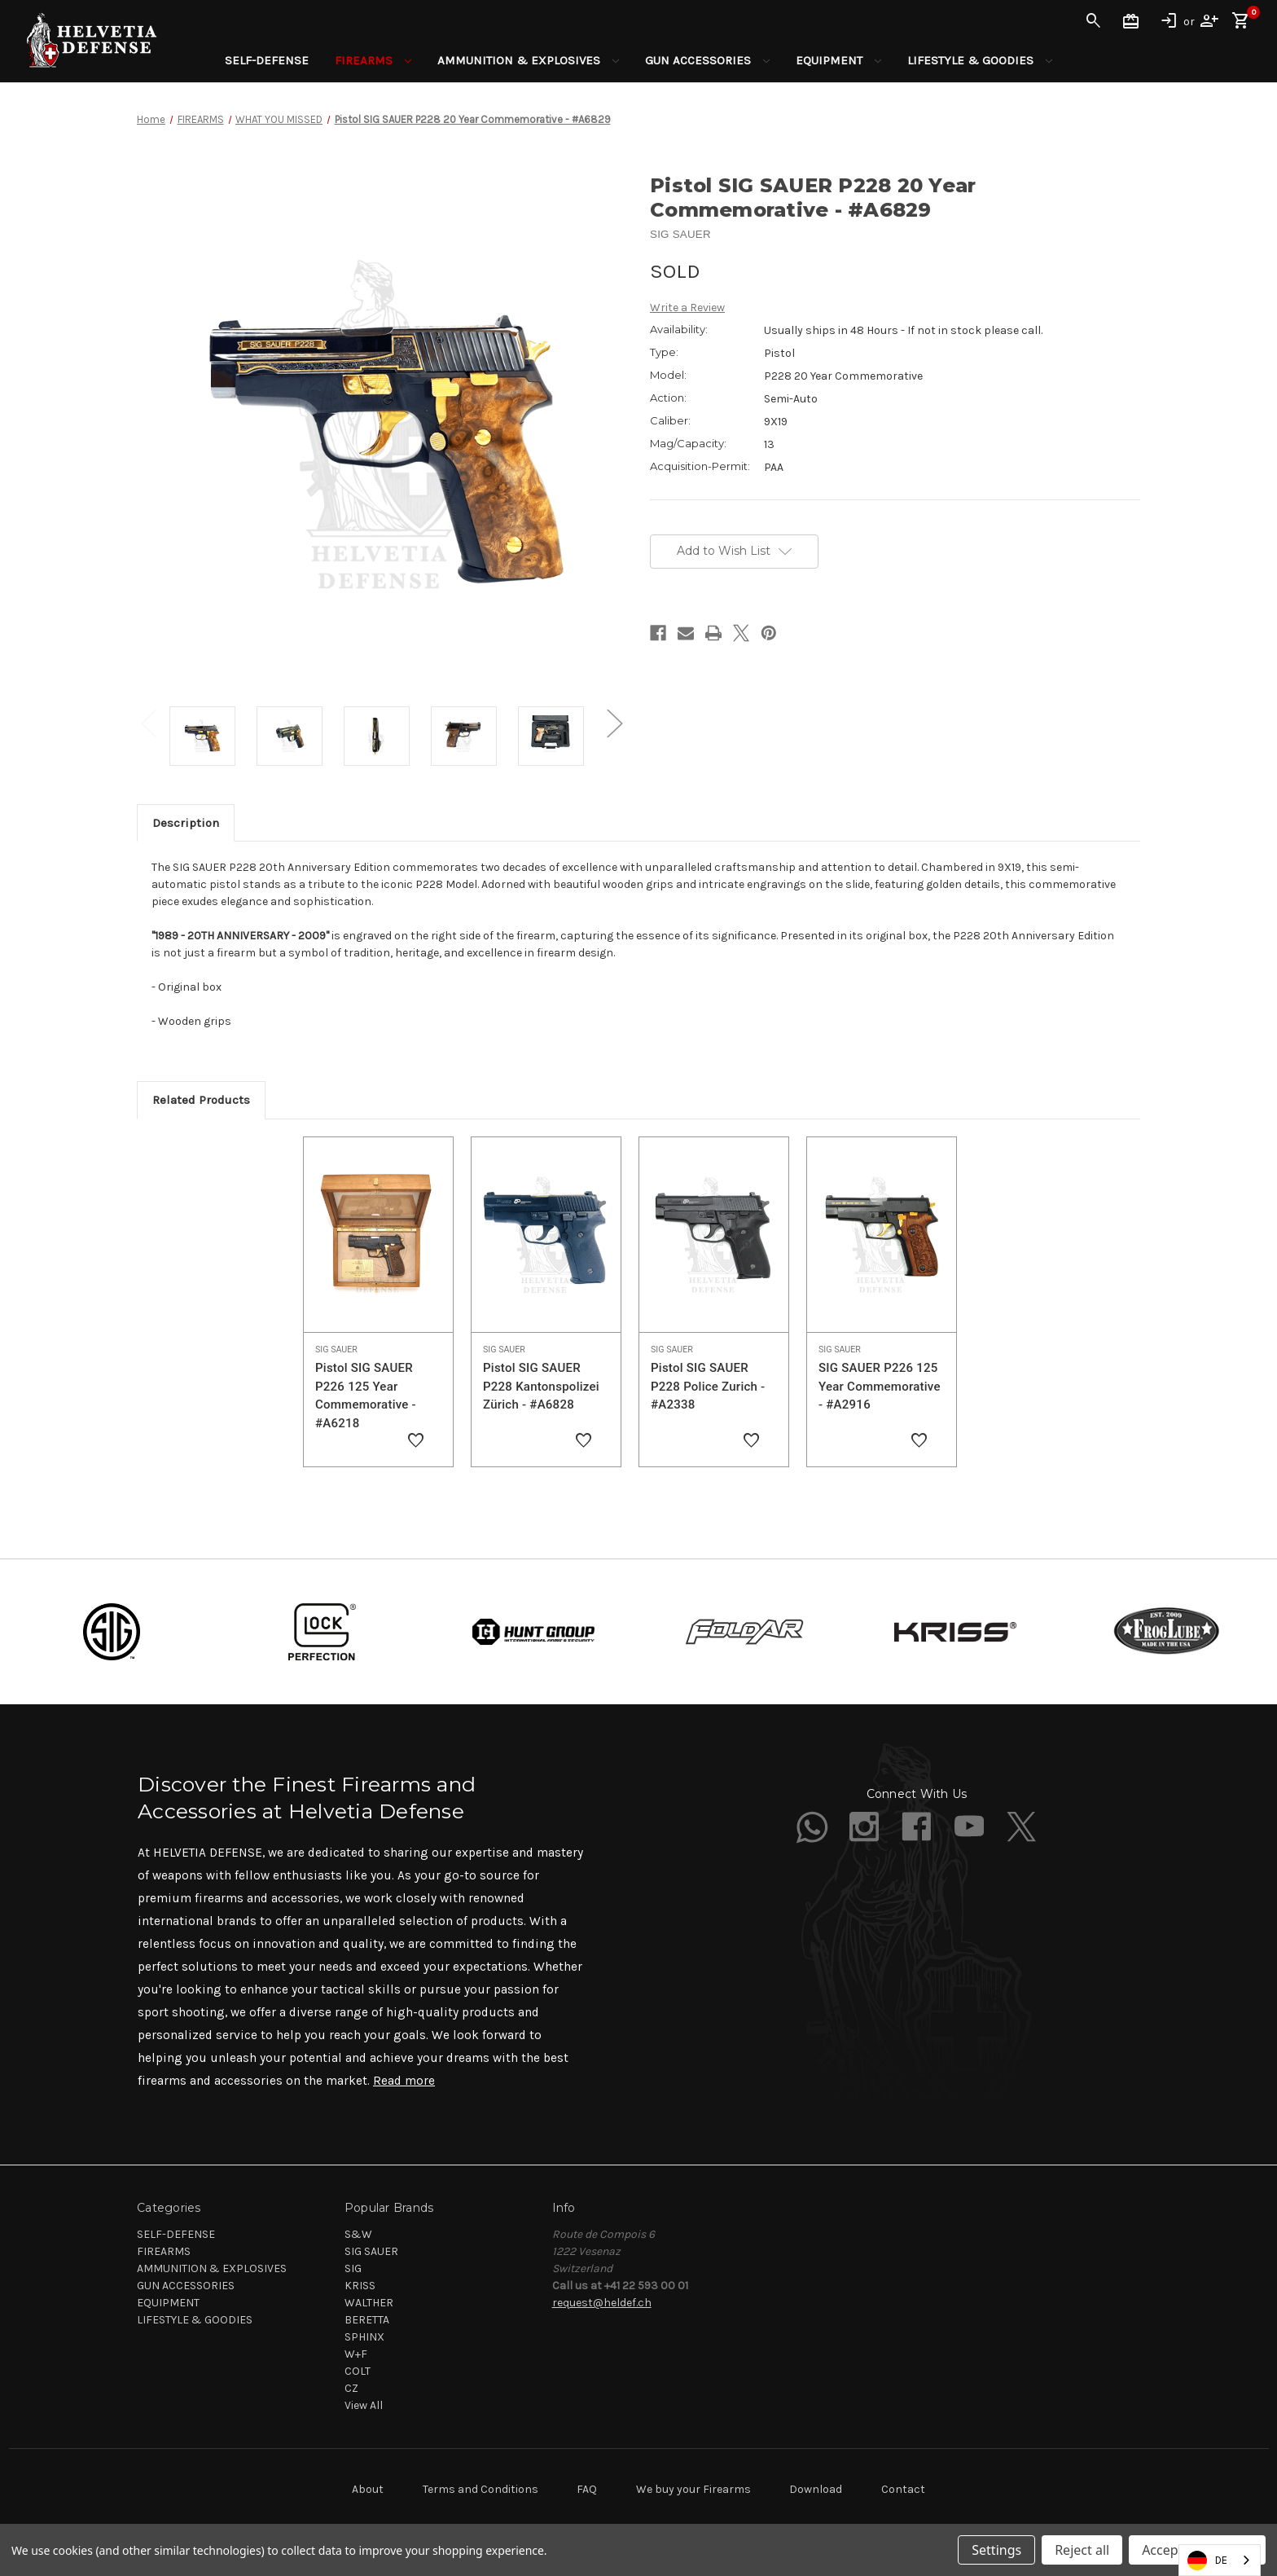 This screenshot has height=2576, width=1277. Describe the element at coordinates (358, 2234) in the screenshot. I see `S&W` at that location.